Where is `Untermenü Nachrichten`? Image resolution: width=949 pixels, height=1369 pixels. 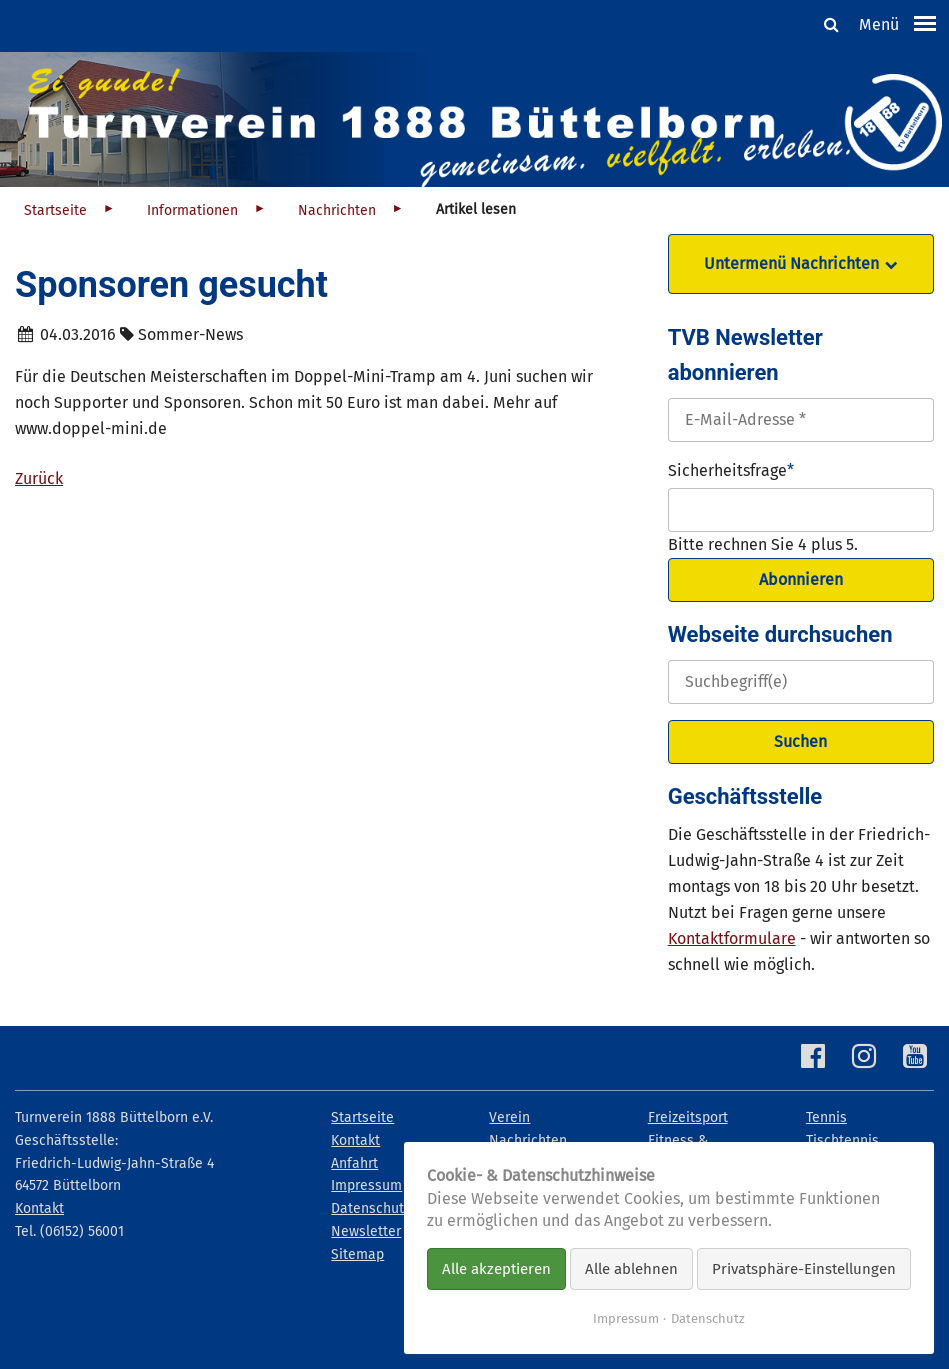
Untermenü Nachrichten is located at coordinates (791, 263).